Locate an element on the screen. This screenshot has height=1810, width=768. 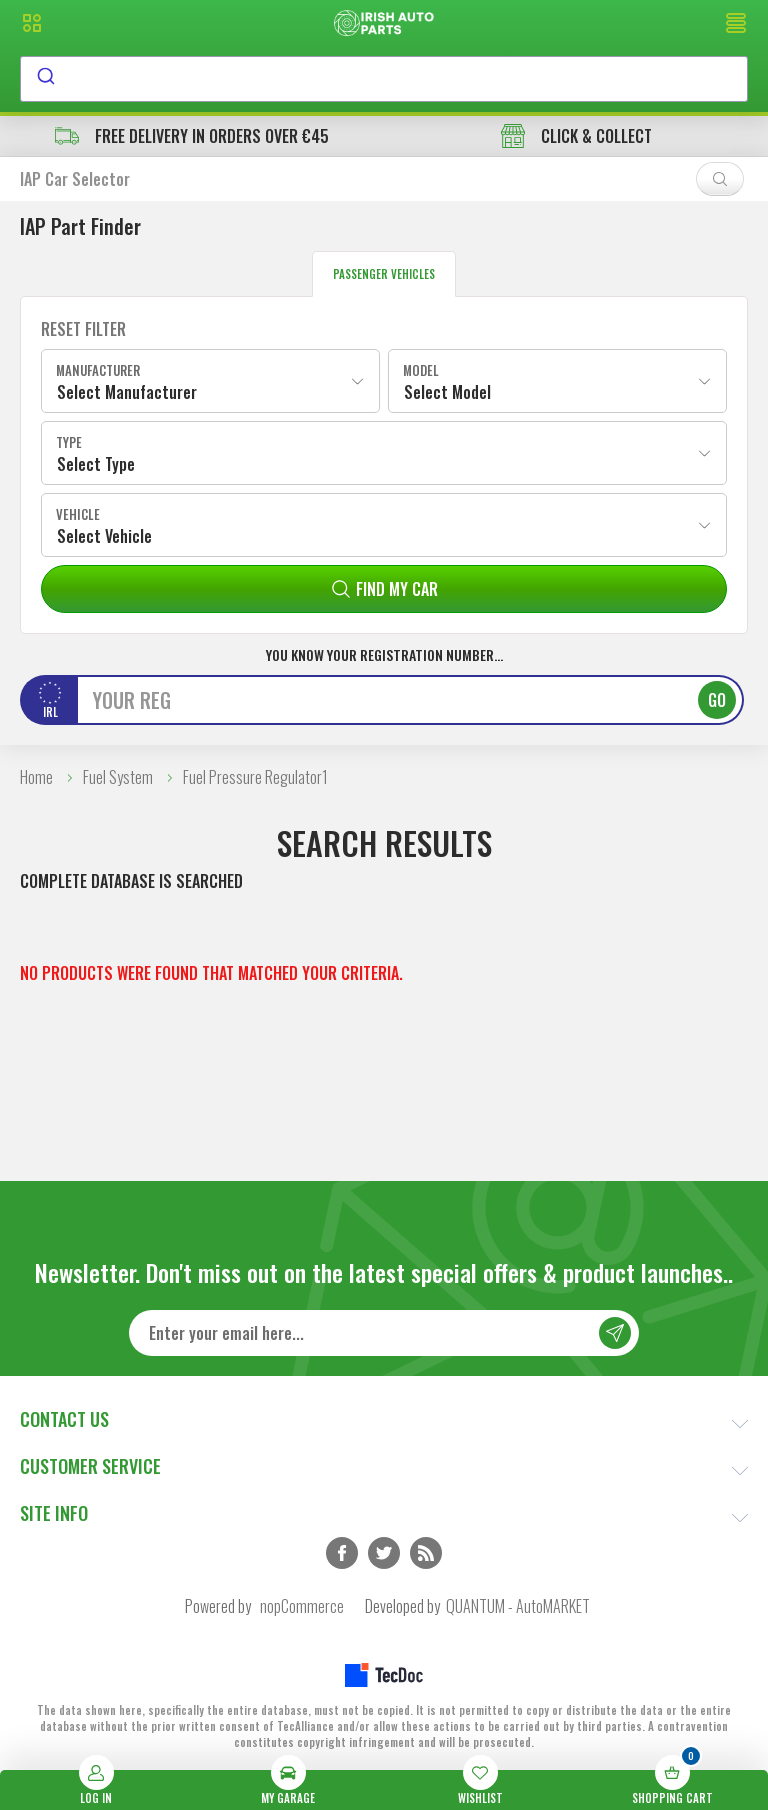
Twitter is located at coordinates (384, 1553).